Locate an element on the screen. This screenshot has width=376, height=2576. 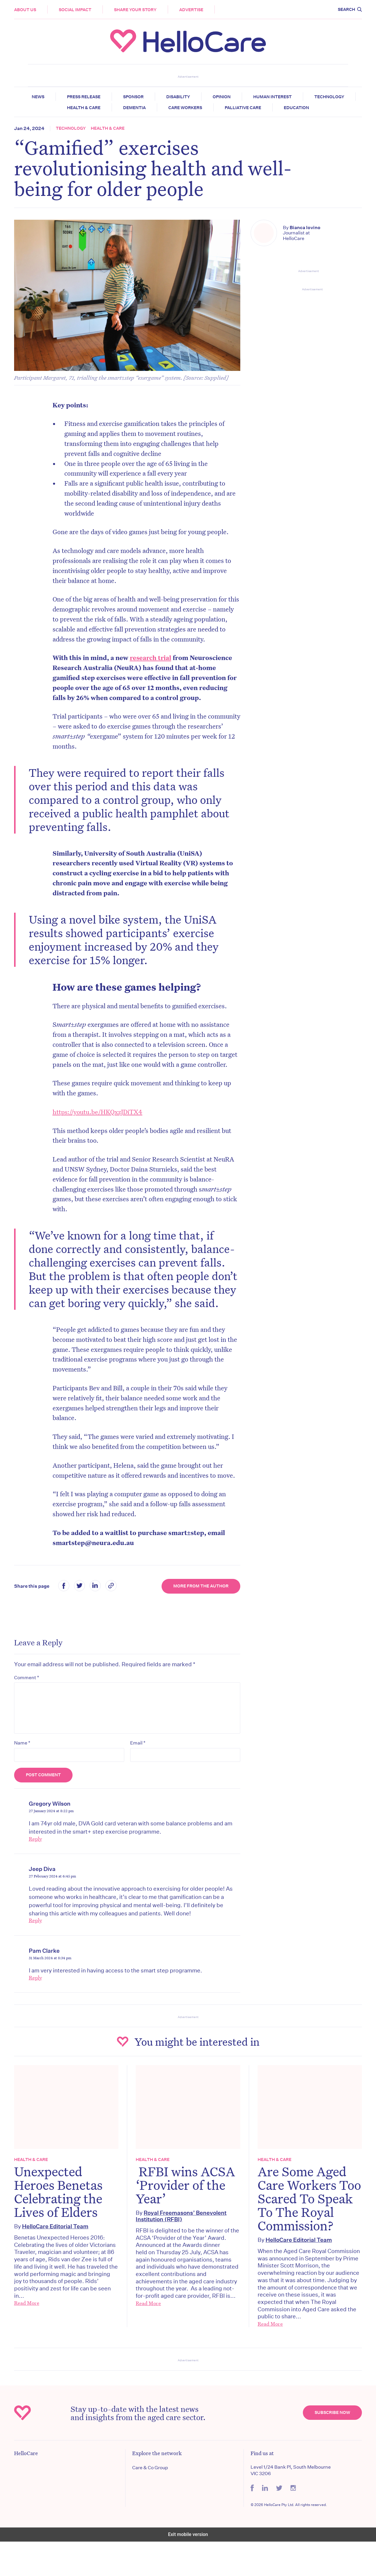
Read More is located at coordinates (30, 2323).